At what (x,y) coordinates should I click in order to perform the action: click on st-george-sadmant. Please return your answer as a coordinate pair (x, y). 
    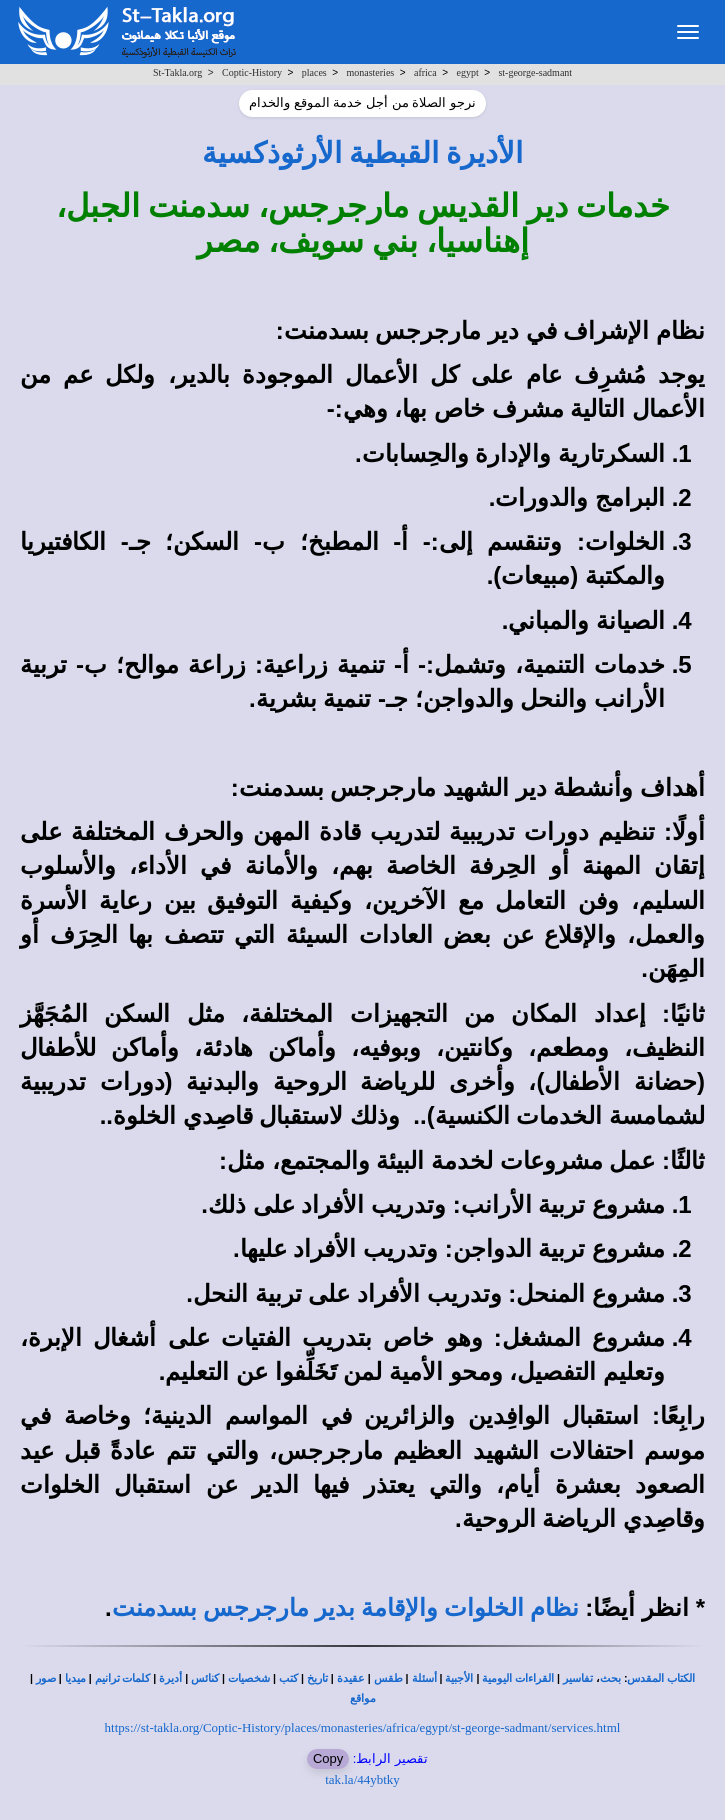
    Looking at the image, I should click on (535, 72).